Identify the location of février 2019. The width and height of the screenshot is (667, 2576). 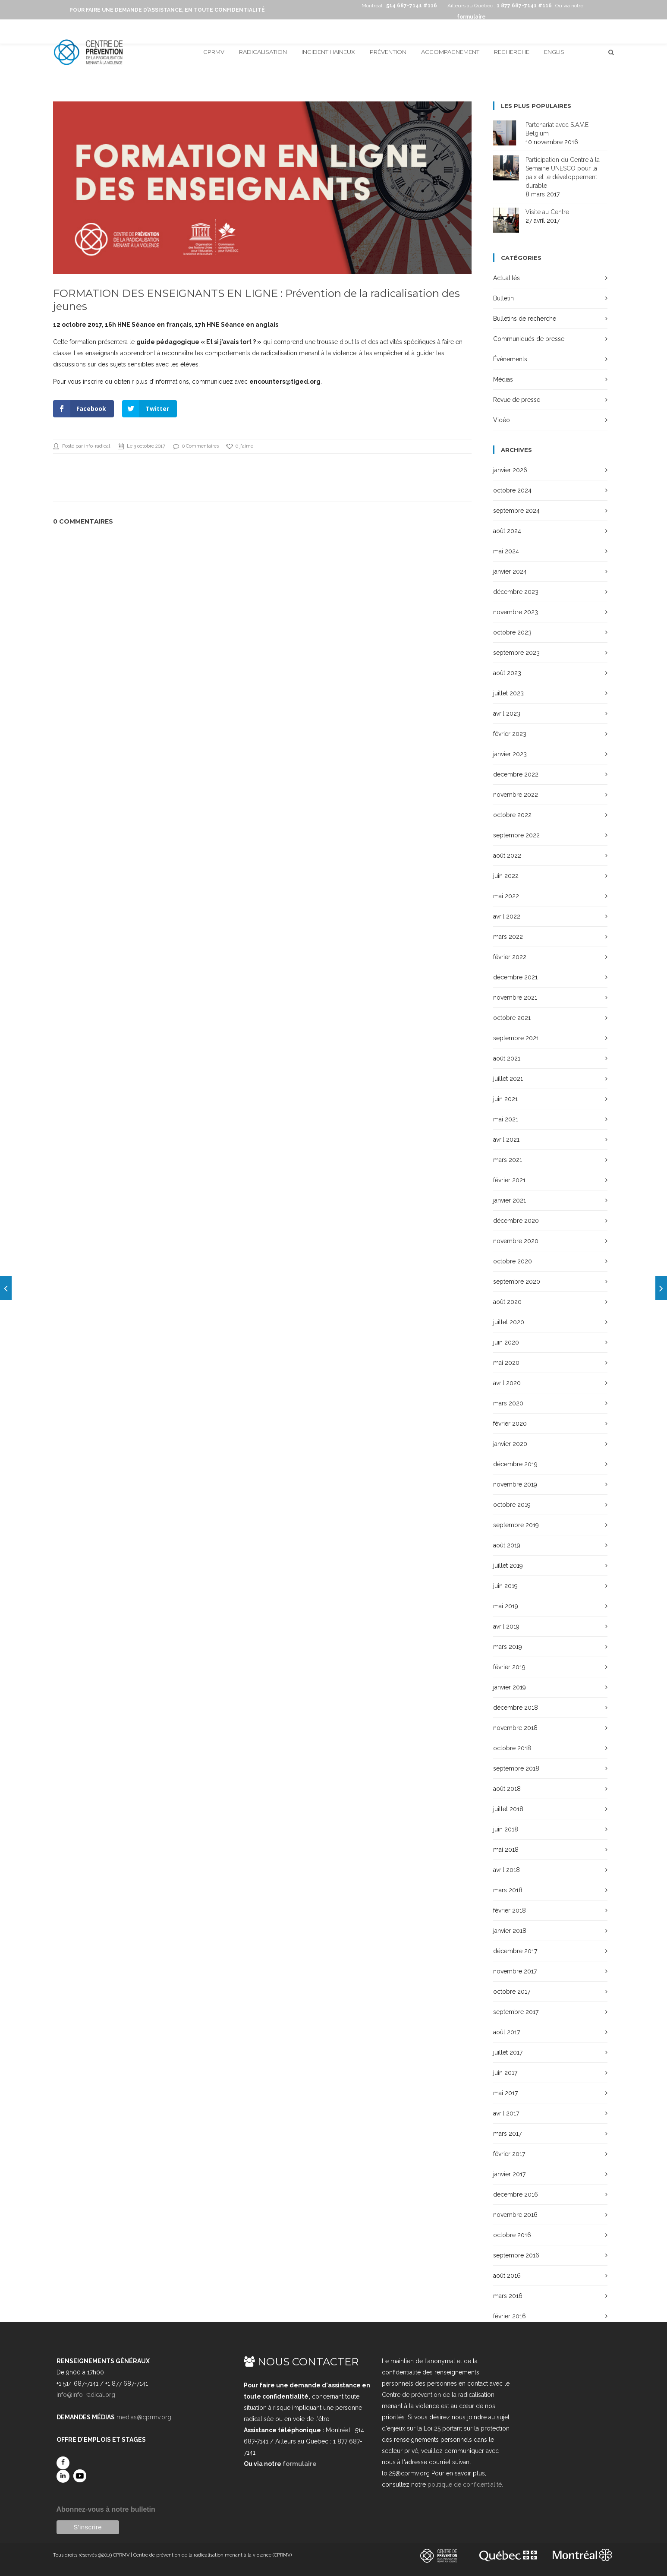
(509, 1667).